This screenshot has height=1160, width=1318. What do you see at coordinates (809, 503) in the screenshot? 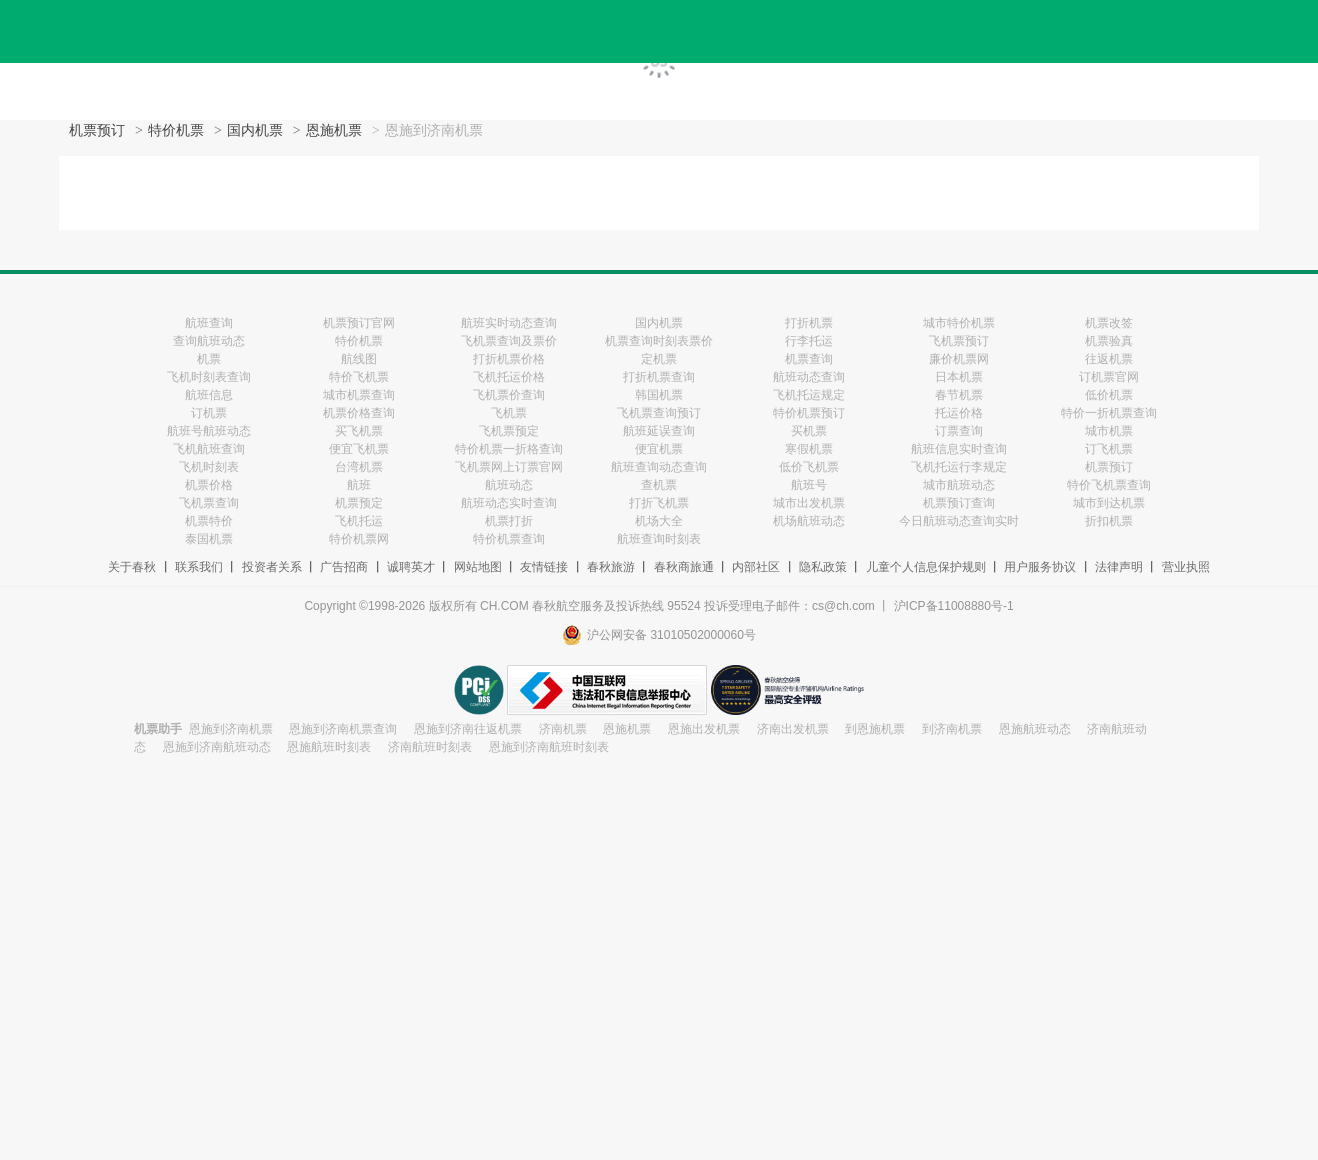
I see `城市出发机票` at bounding box center [809, 503].